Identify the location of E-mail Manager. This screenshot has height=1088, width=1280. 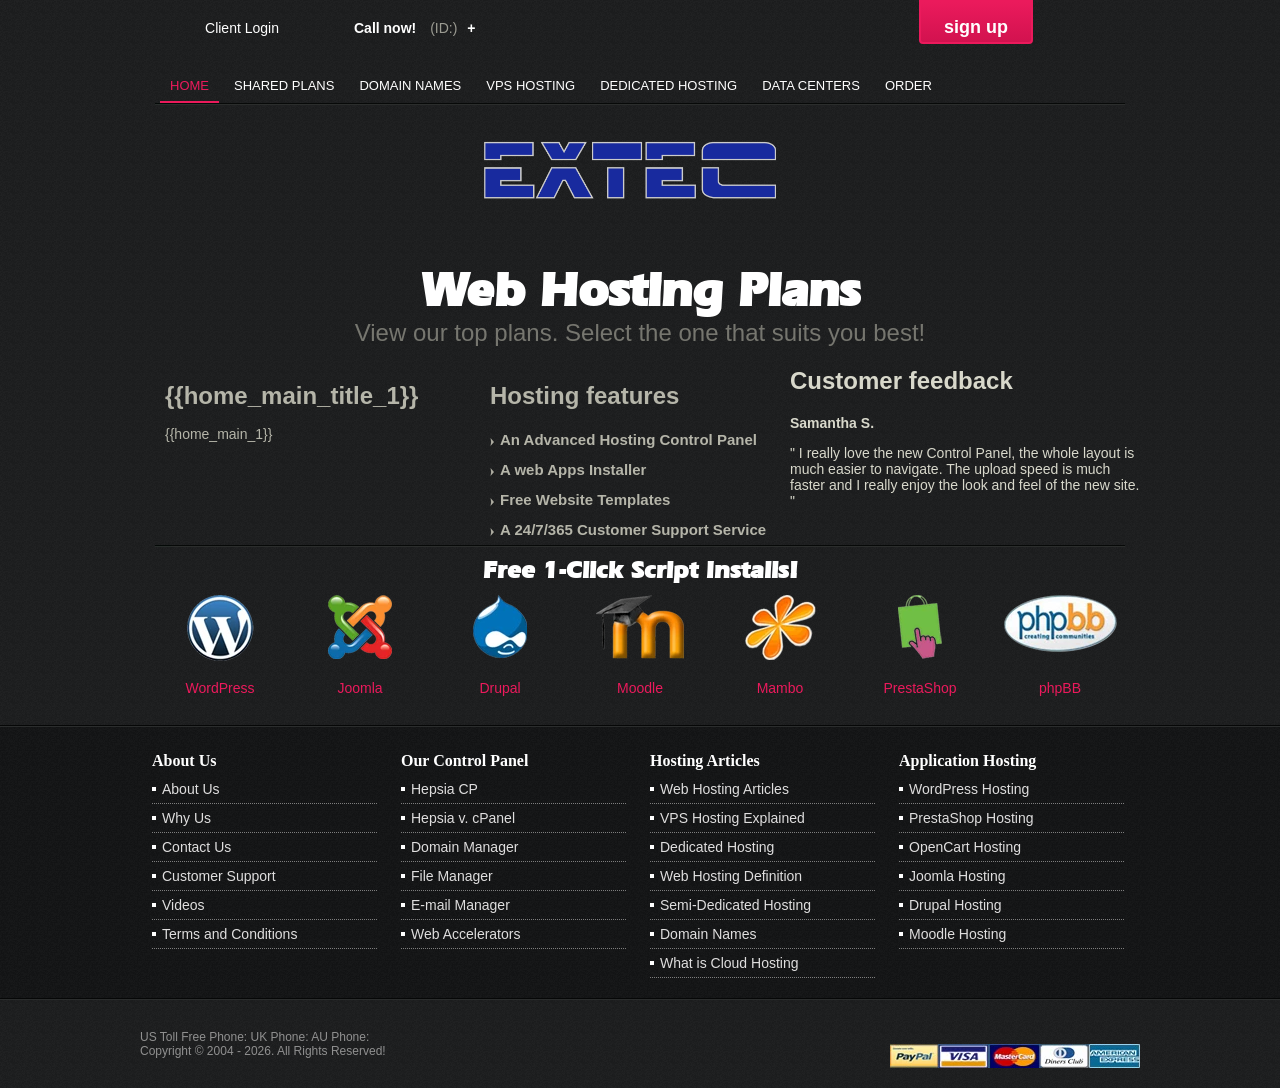
(460, 905).